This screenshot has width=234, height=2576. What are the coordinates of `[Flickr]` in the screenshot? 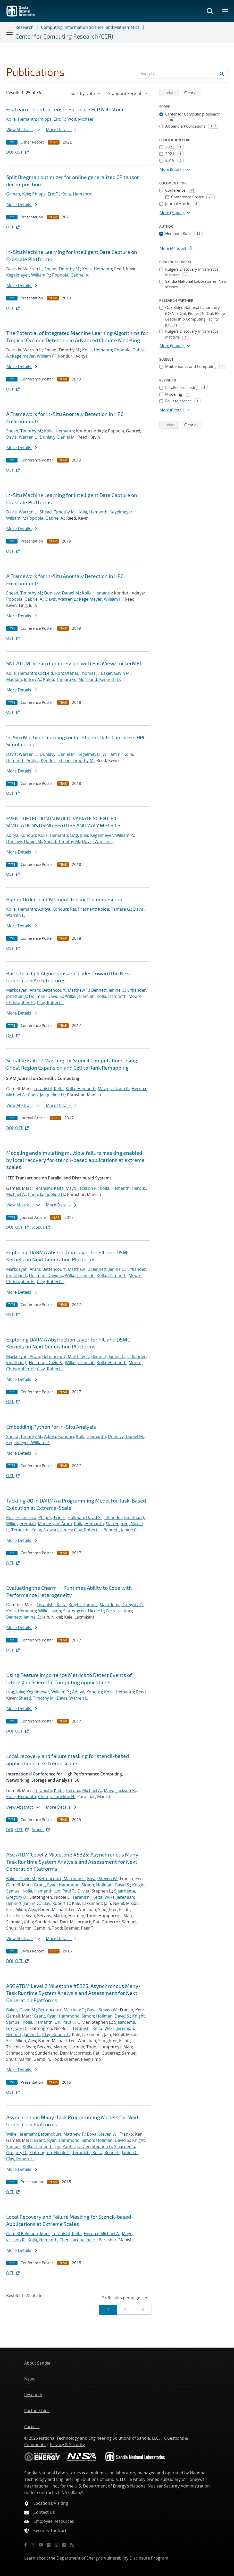 It's located at (49, 2545).